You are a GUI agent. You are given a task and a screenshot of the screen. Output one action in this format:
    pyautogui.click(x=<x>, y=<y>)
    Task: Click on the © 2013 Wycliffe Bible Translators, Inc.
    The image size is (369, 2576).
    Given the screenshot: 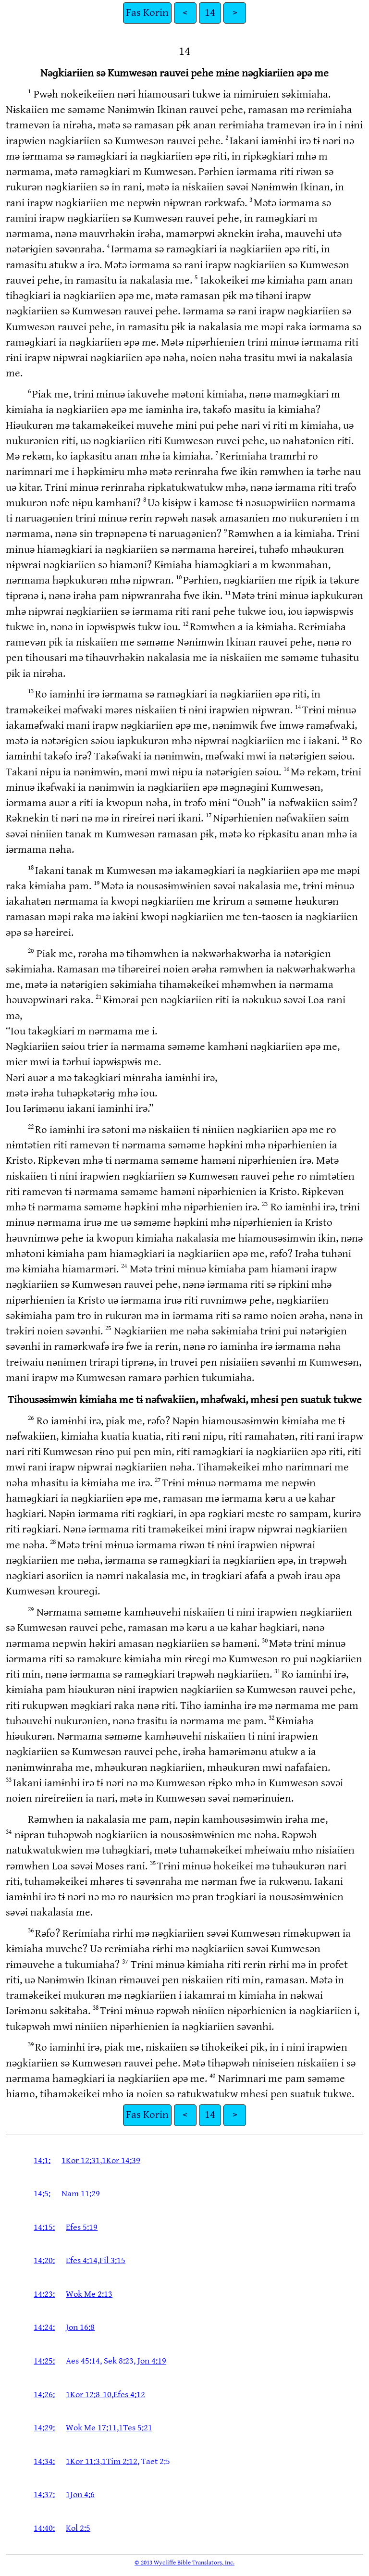 What is the action you would take?
    pyautogui.click(x=184, y=2562)
    